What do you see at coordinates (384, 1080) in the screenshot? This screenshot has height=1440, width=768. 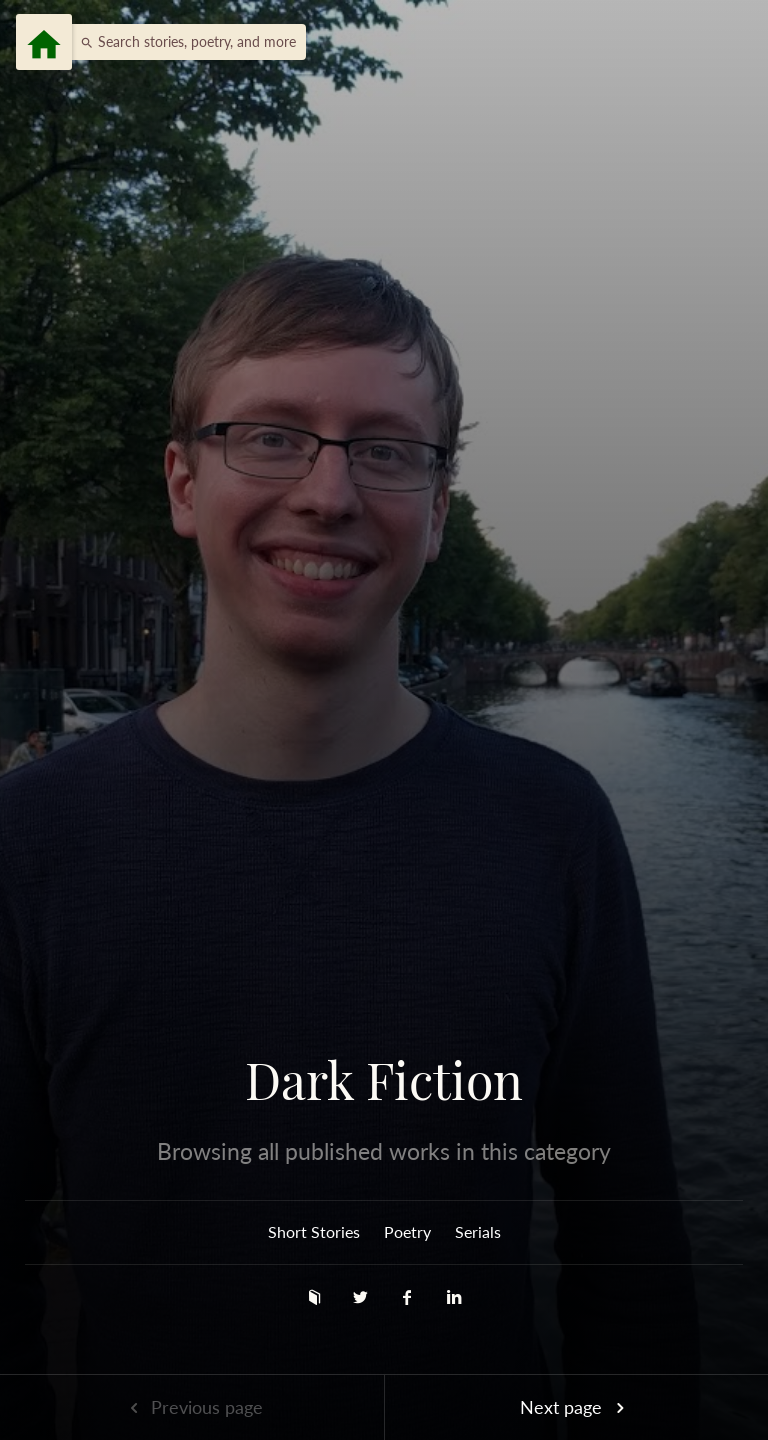 I see `Dark Fiction` at bounding box center [384, 1080].